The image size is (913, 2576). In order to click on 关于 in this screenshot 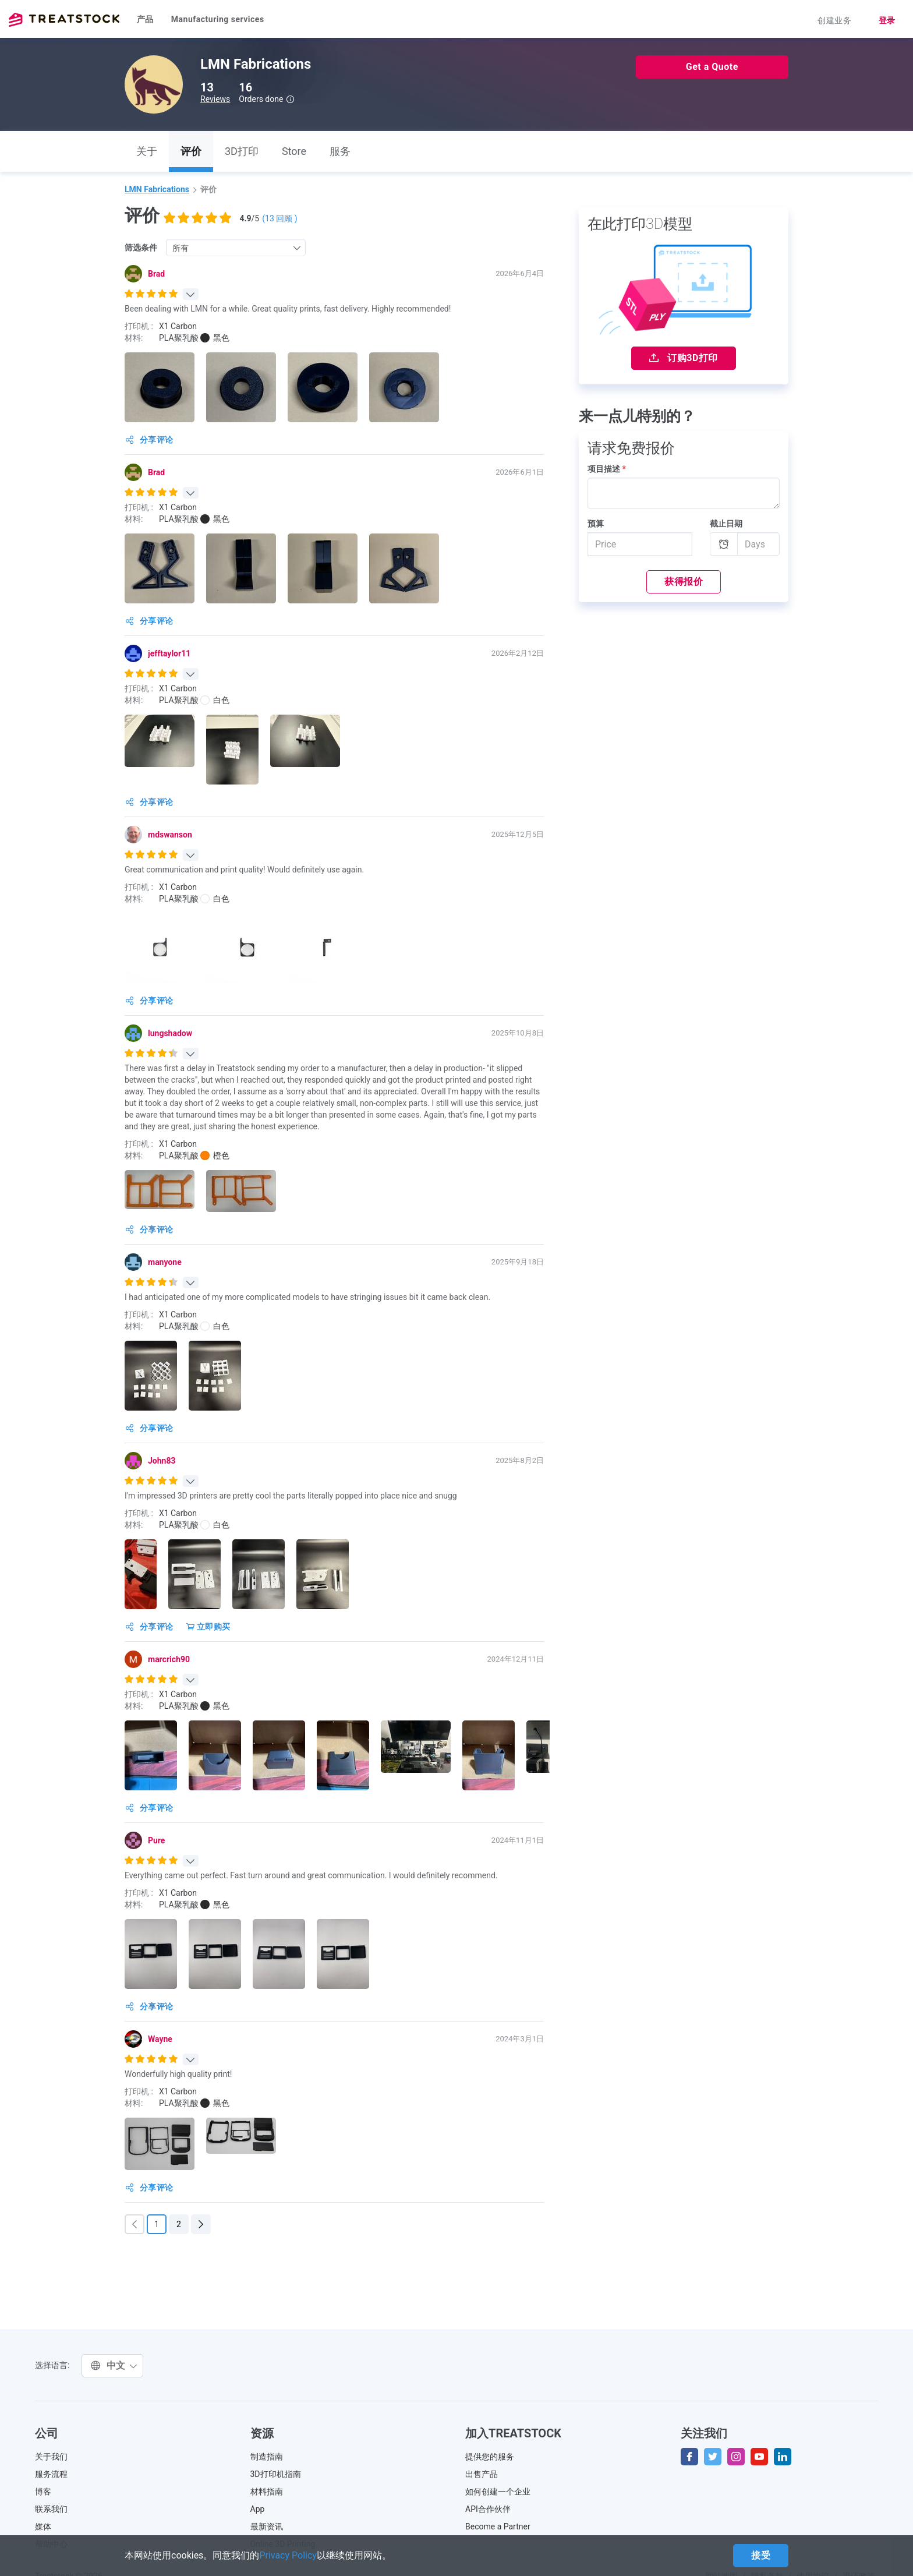, I will do `click(146, 151)`.